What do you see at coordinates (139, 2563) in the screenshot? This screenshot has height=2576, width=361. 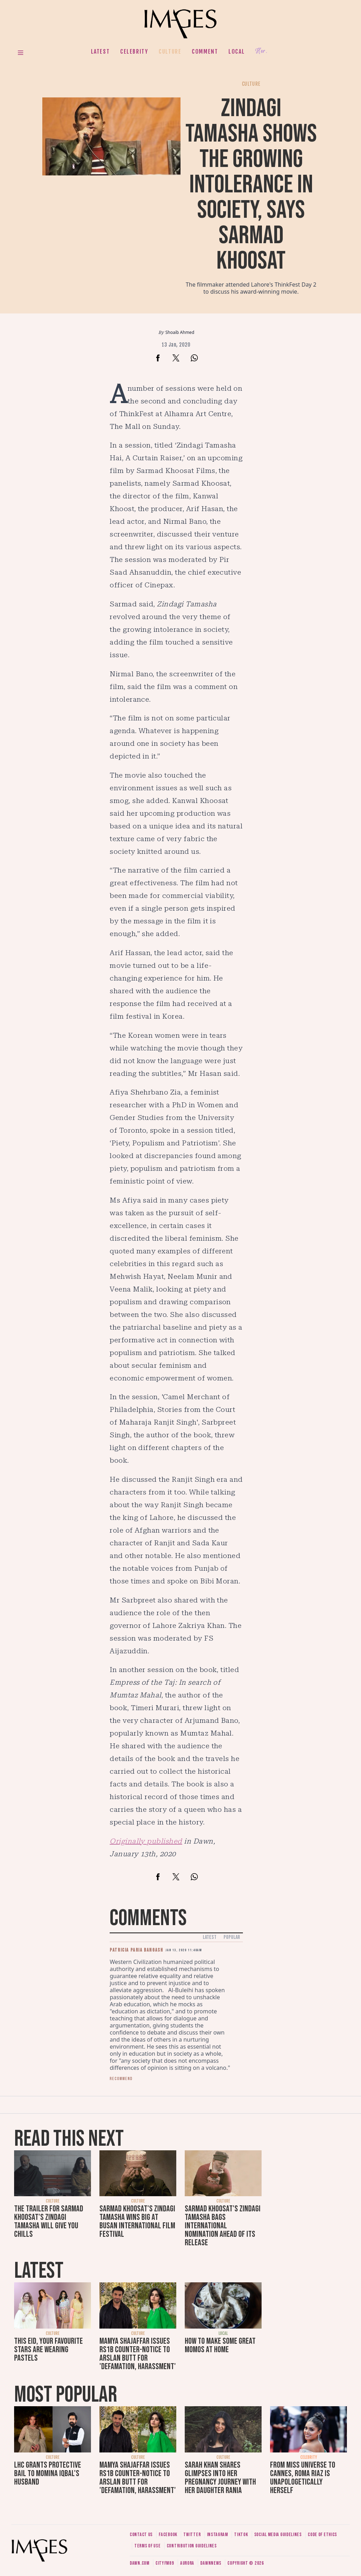 I see `Dawn.com` at bounding box center [139, 2563].